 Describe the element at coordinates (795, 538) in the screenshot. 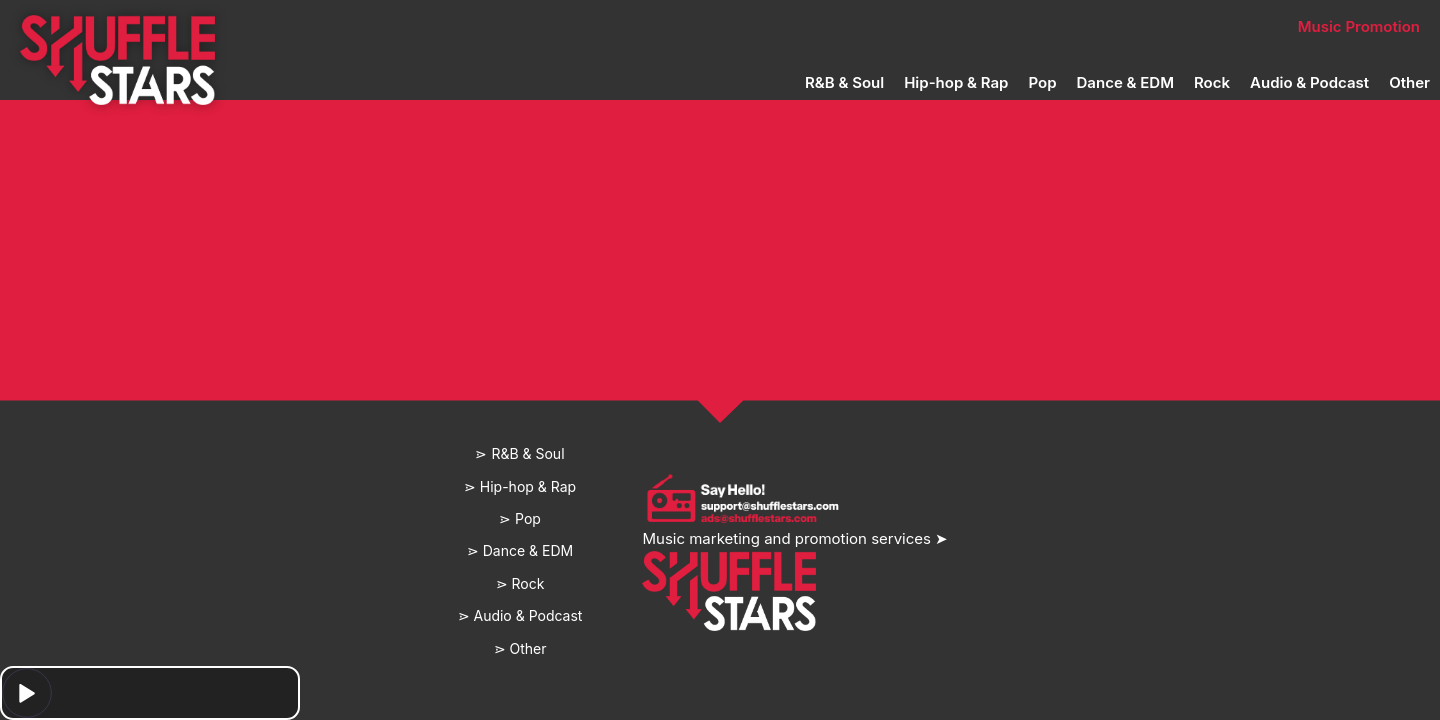

I see `Music marketing and promotion services ➤` at that location.